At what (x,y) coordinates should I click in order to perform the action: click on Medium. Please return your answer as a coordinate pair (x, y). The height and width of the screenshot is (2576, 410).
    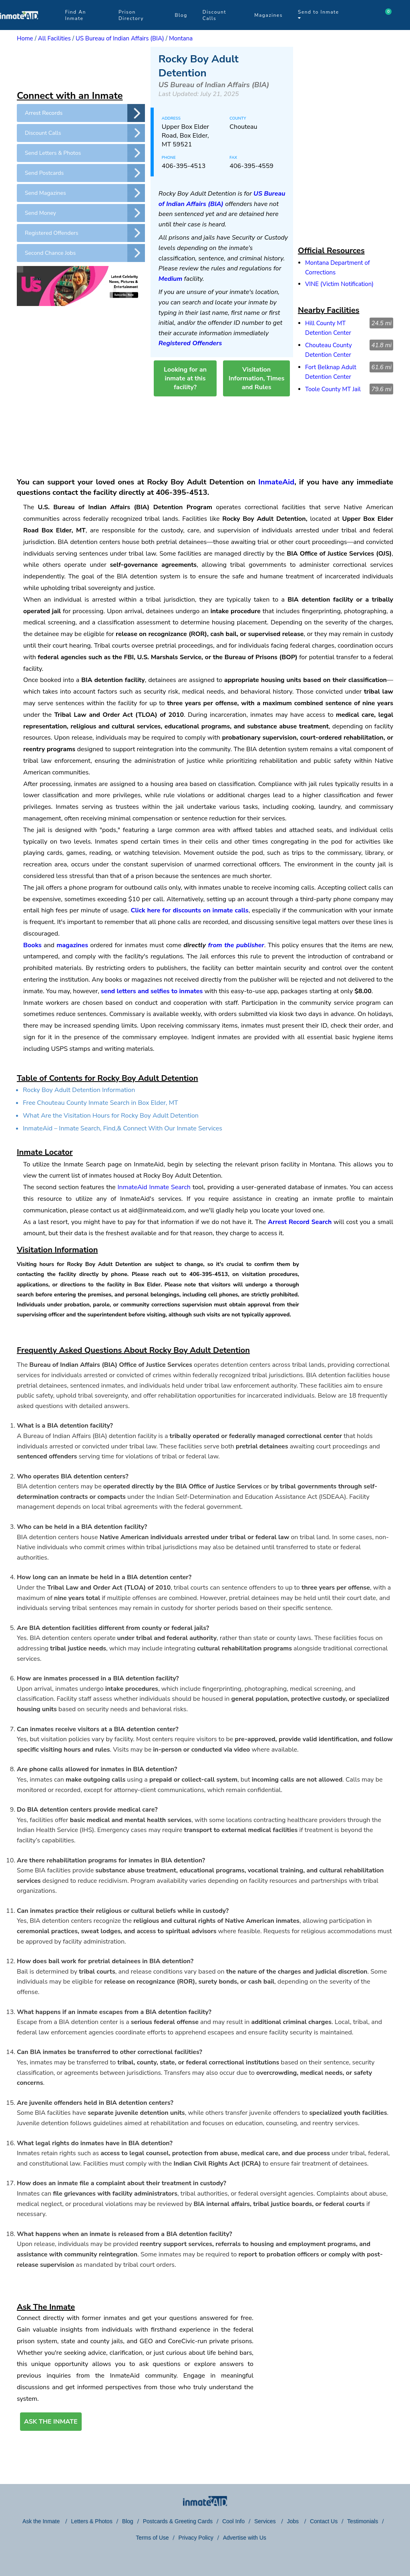
    Looking at the image, I should click on (171, 278).